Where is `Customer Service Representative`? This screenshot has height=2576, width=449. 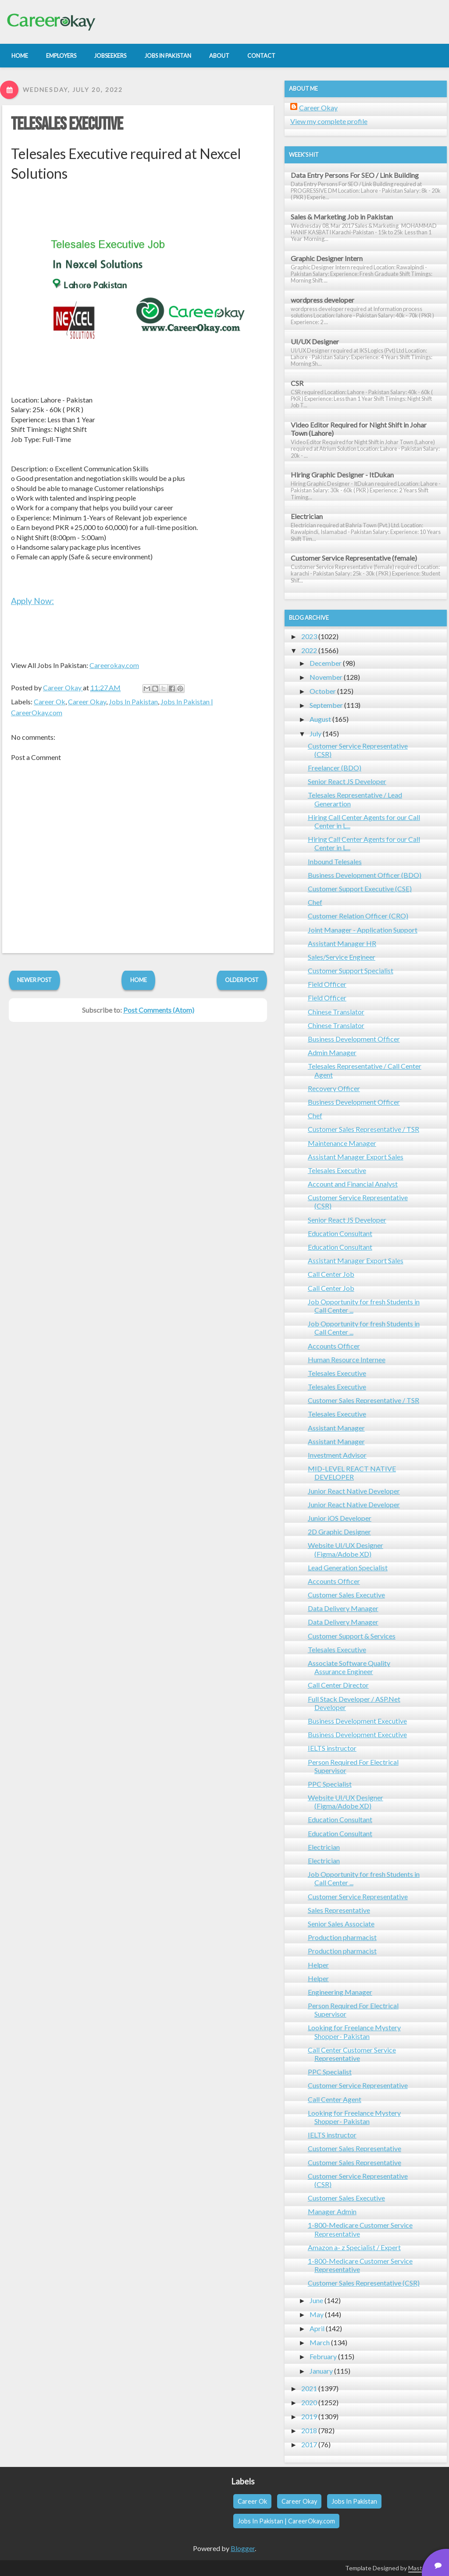
Customer Service Representative is located at coordinates (358, 1896).